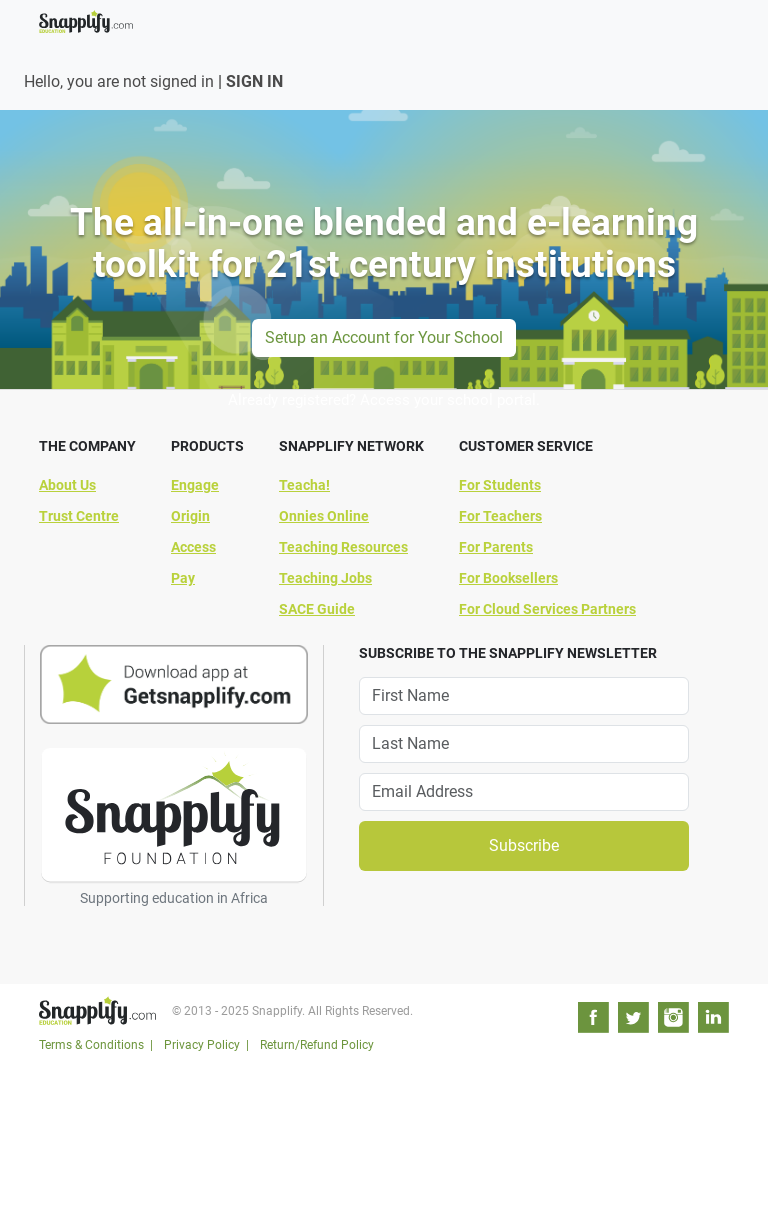 This screenshot has height=1223, width=768. I want to click on Engage, so click(195, 485).